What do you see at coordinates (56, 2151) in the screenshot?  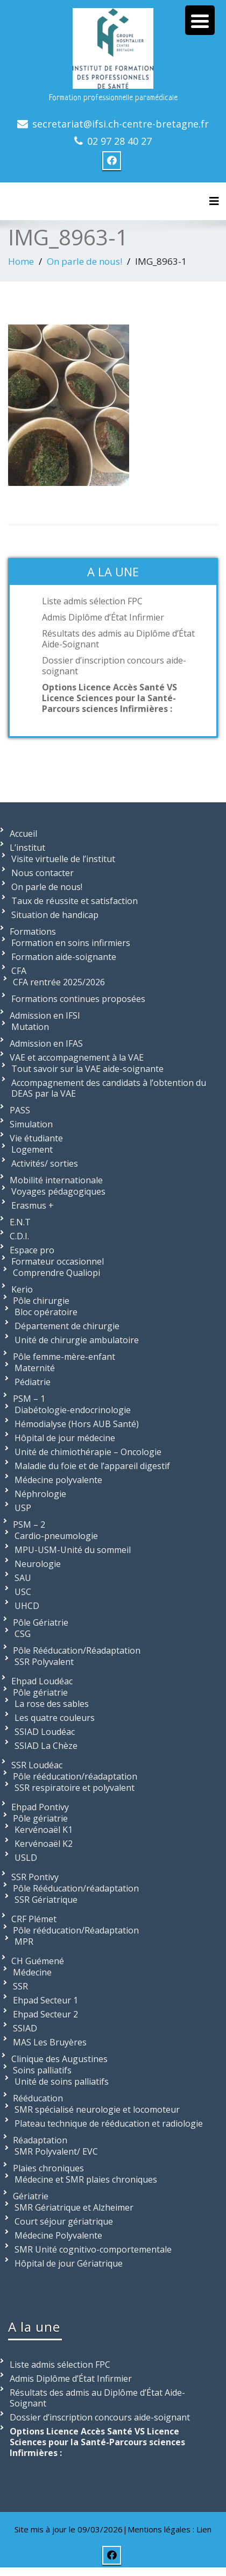 I see `SMR Polyvalent/ EVC` at bounding box center [56, 2151].